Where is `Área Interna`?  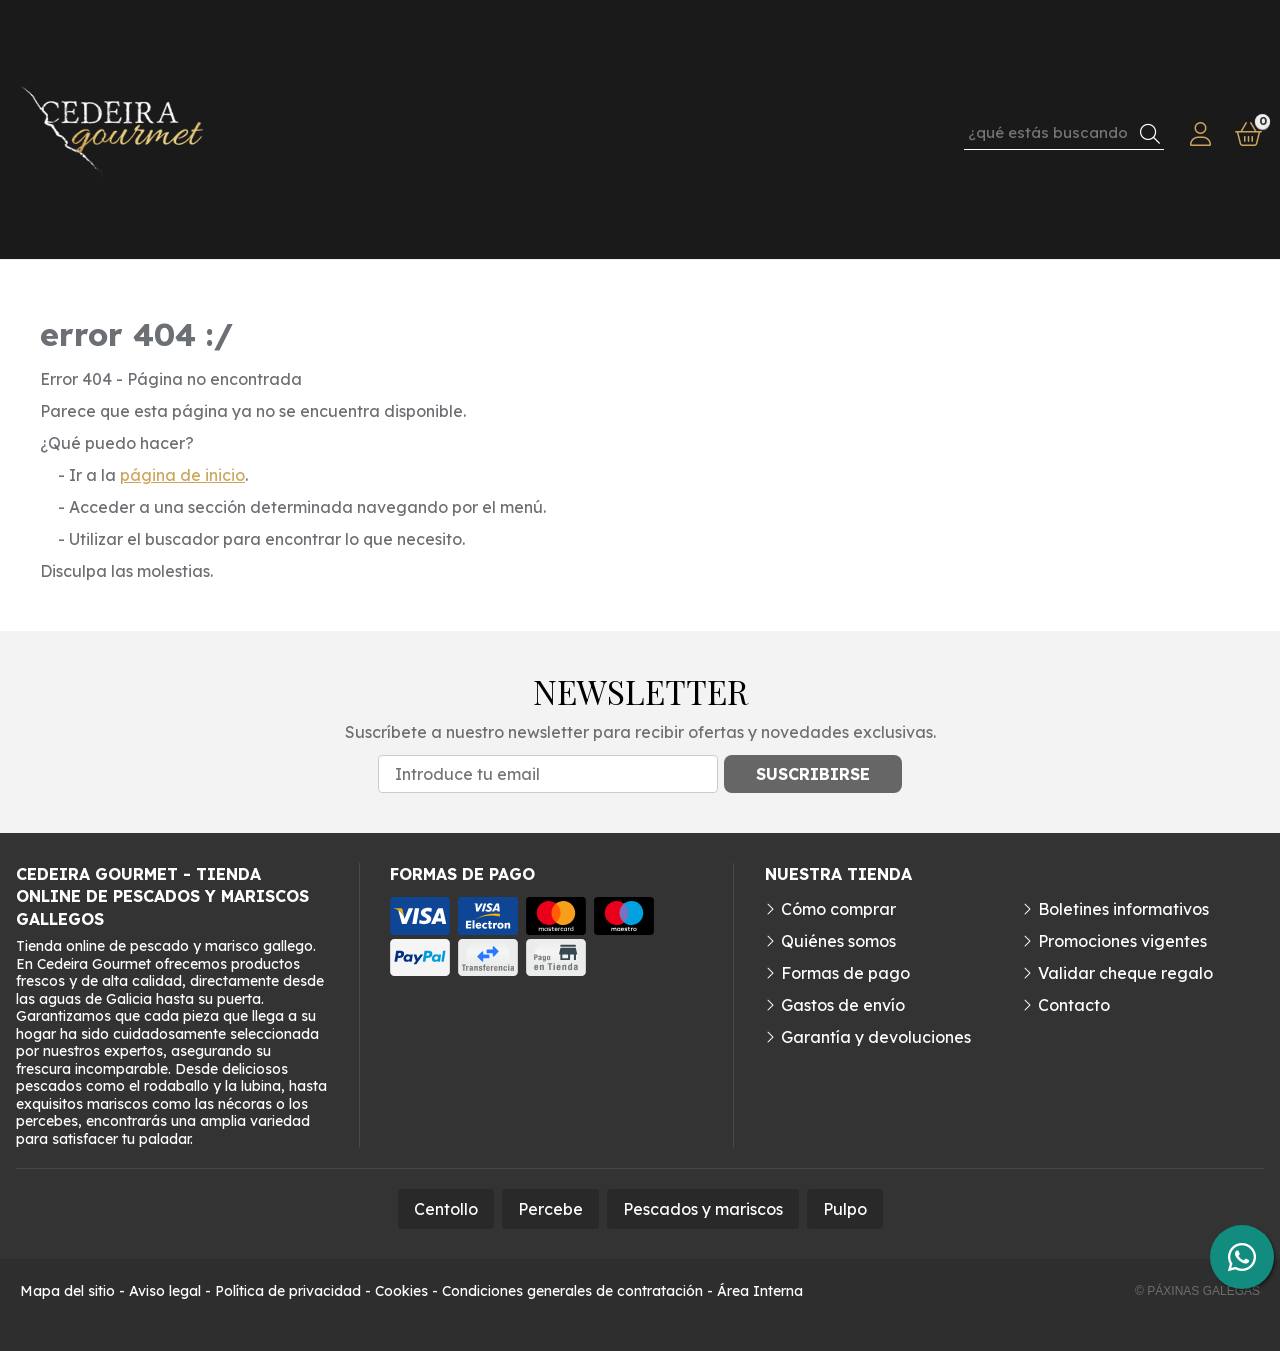
Área Interna is located at coordinates (760, 1291).